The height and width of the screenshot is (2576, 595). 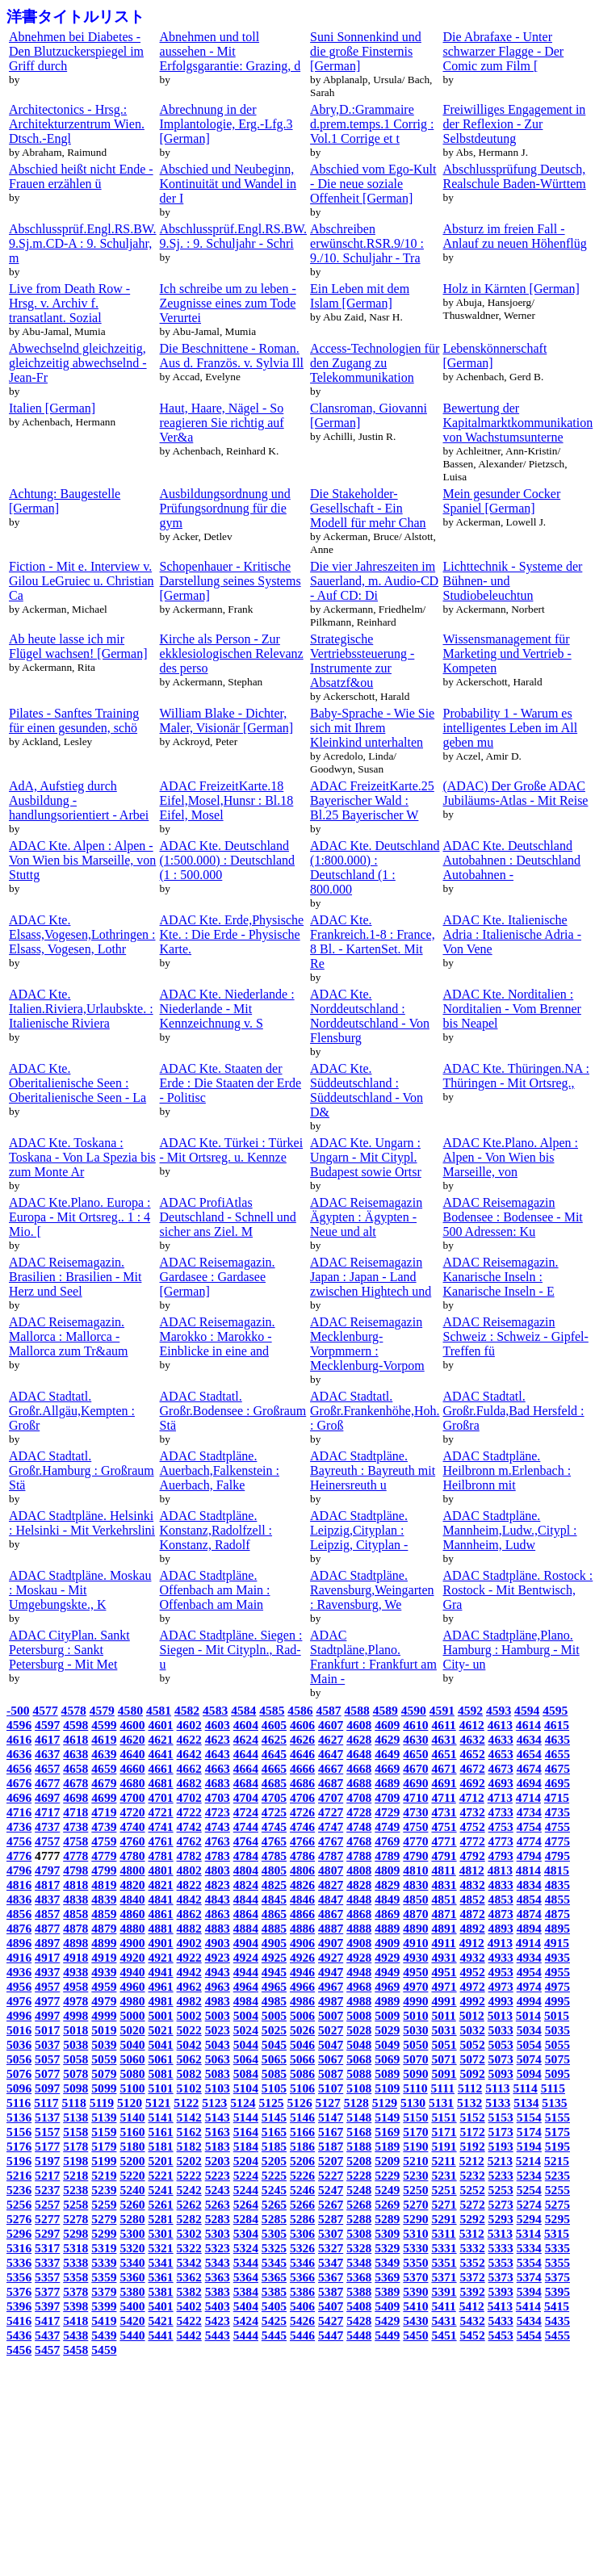 I want to click on 4675, so click(x=557, y=1768).